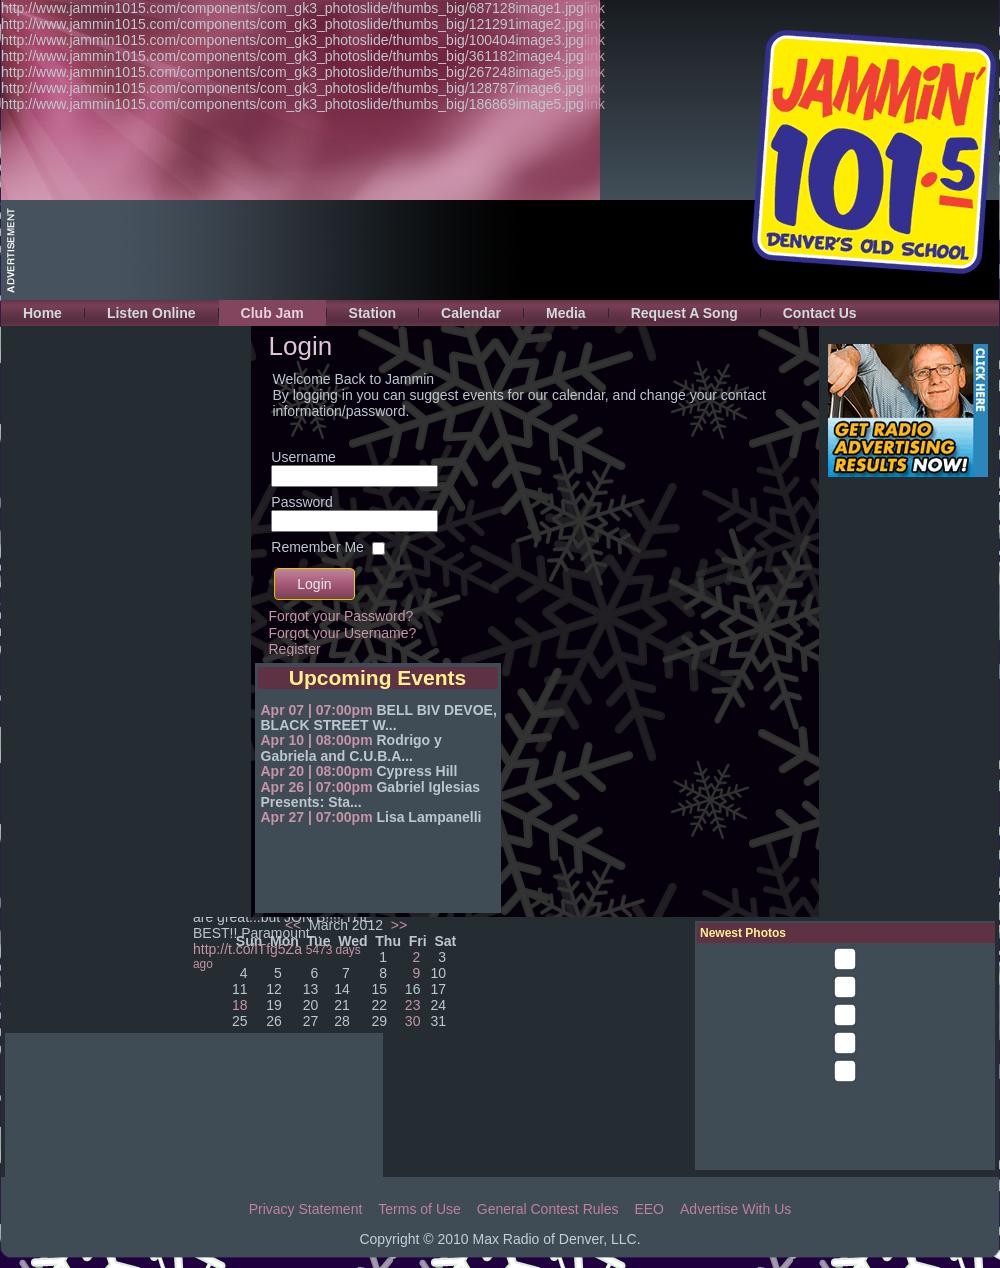  Describe the element at coordinates (317, 771) in the screenshot. I see `Apr 20 | 08:00pm` at that location.